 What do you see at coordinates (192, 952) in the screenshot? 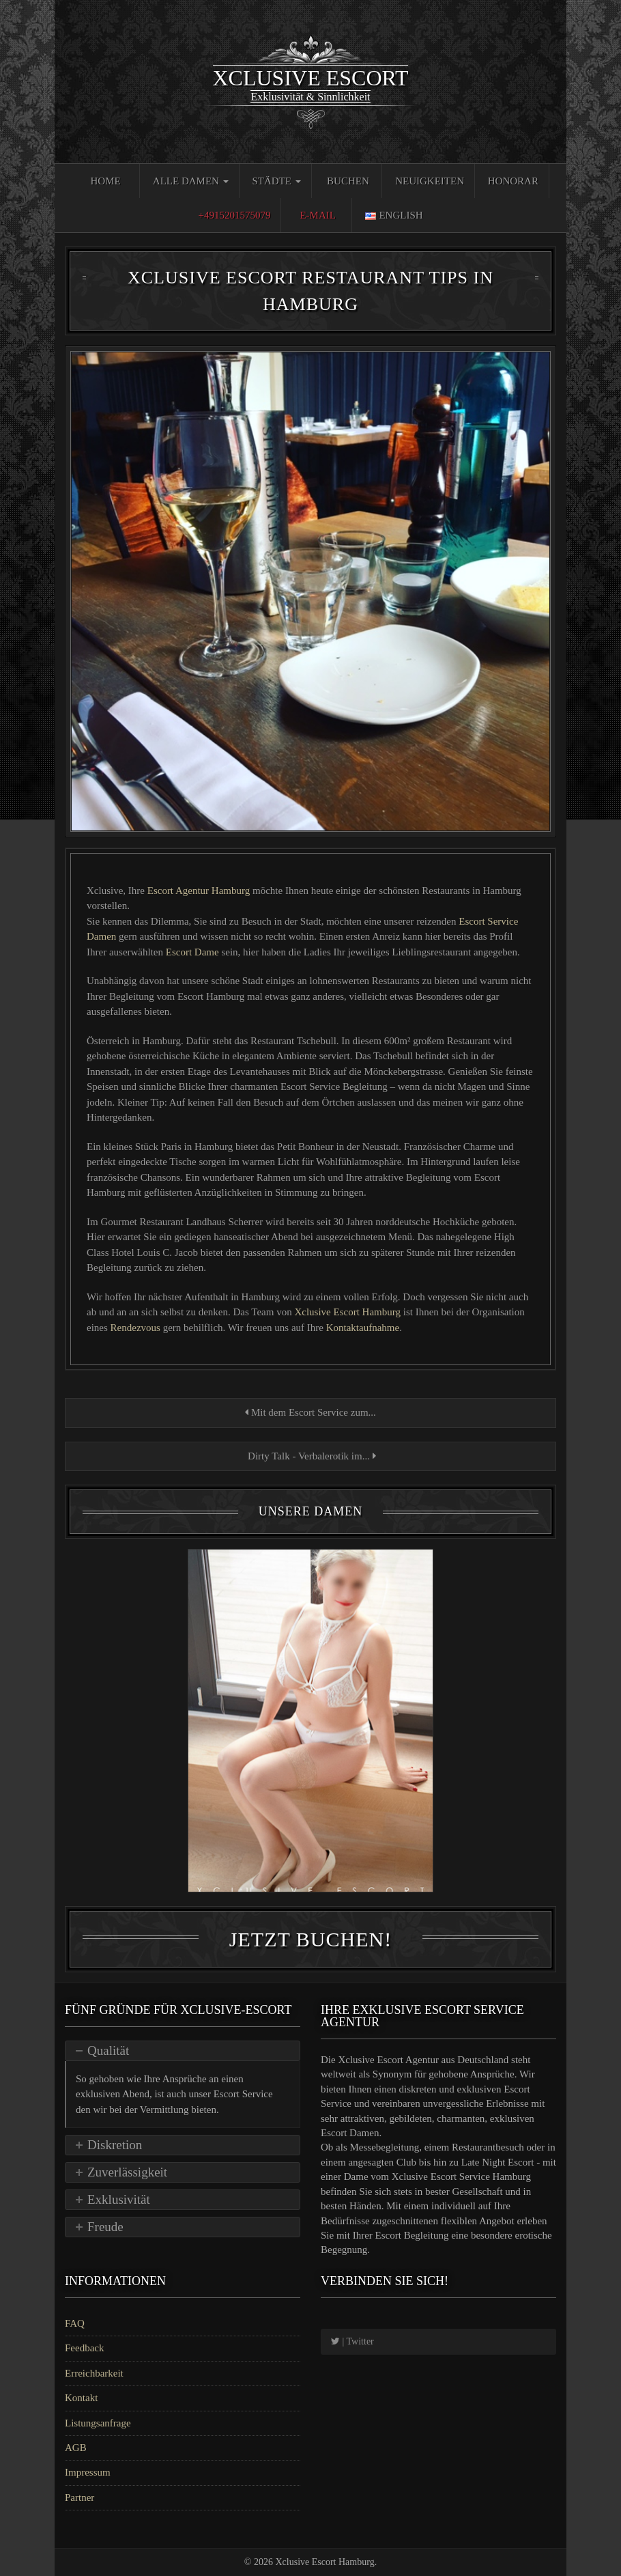
I see `Escort Dame` at bounding box center [192, 952].